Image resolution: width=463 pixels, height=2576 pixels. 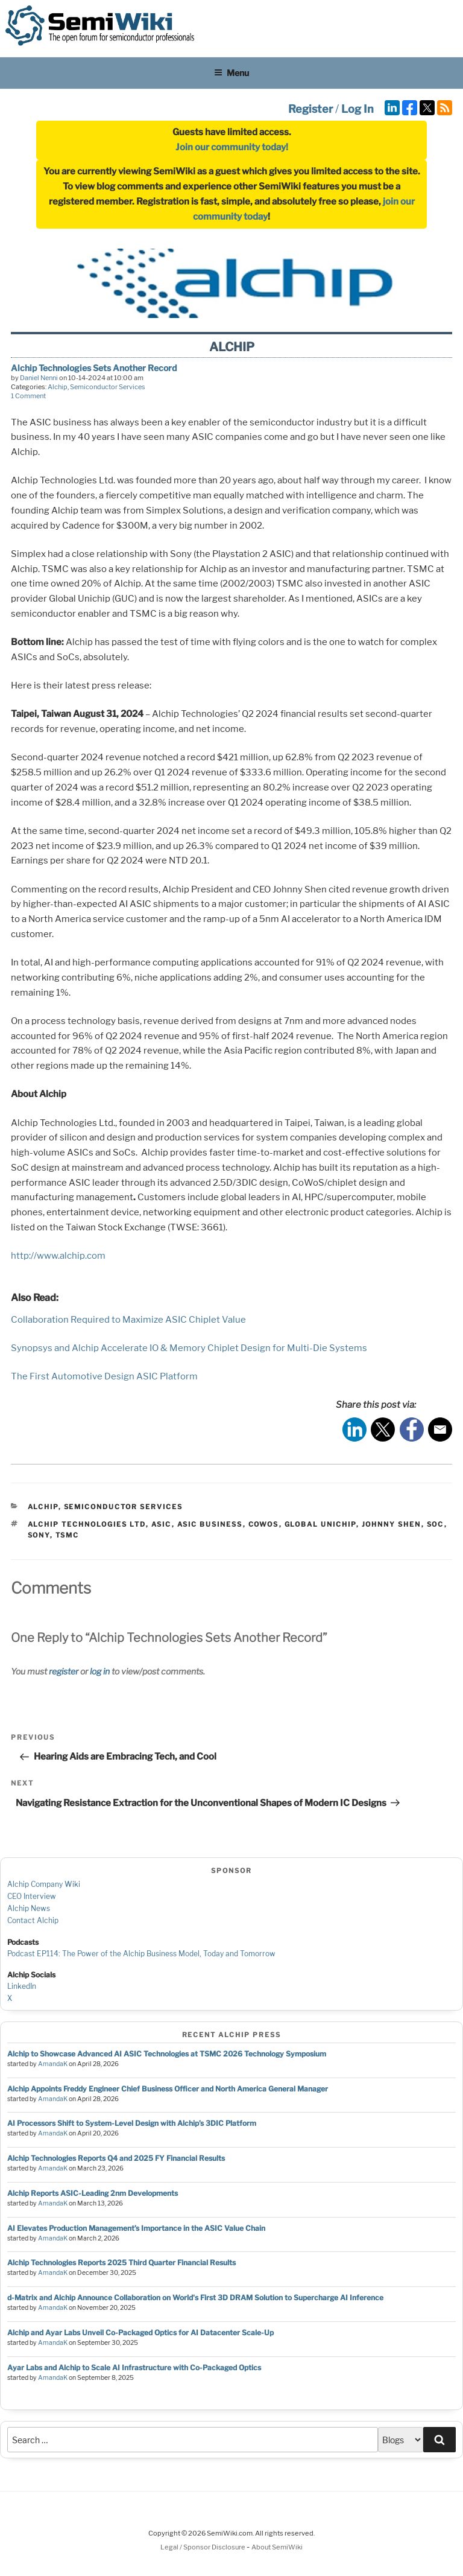 What do you see at coordinates (189, 1348) in the screenshot?
I see `Synopsys and Alchip Accelerate IO & Memory Chiplet Design for Multi-Die Systems` at bounding box center [189, 1348].